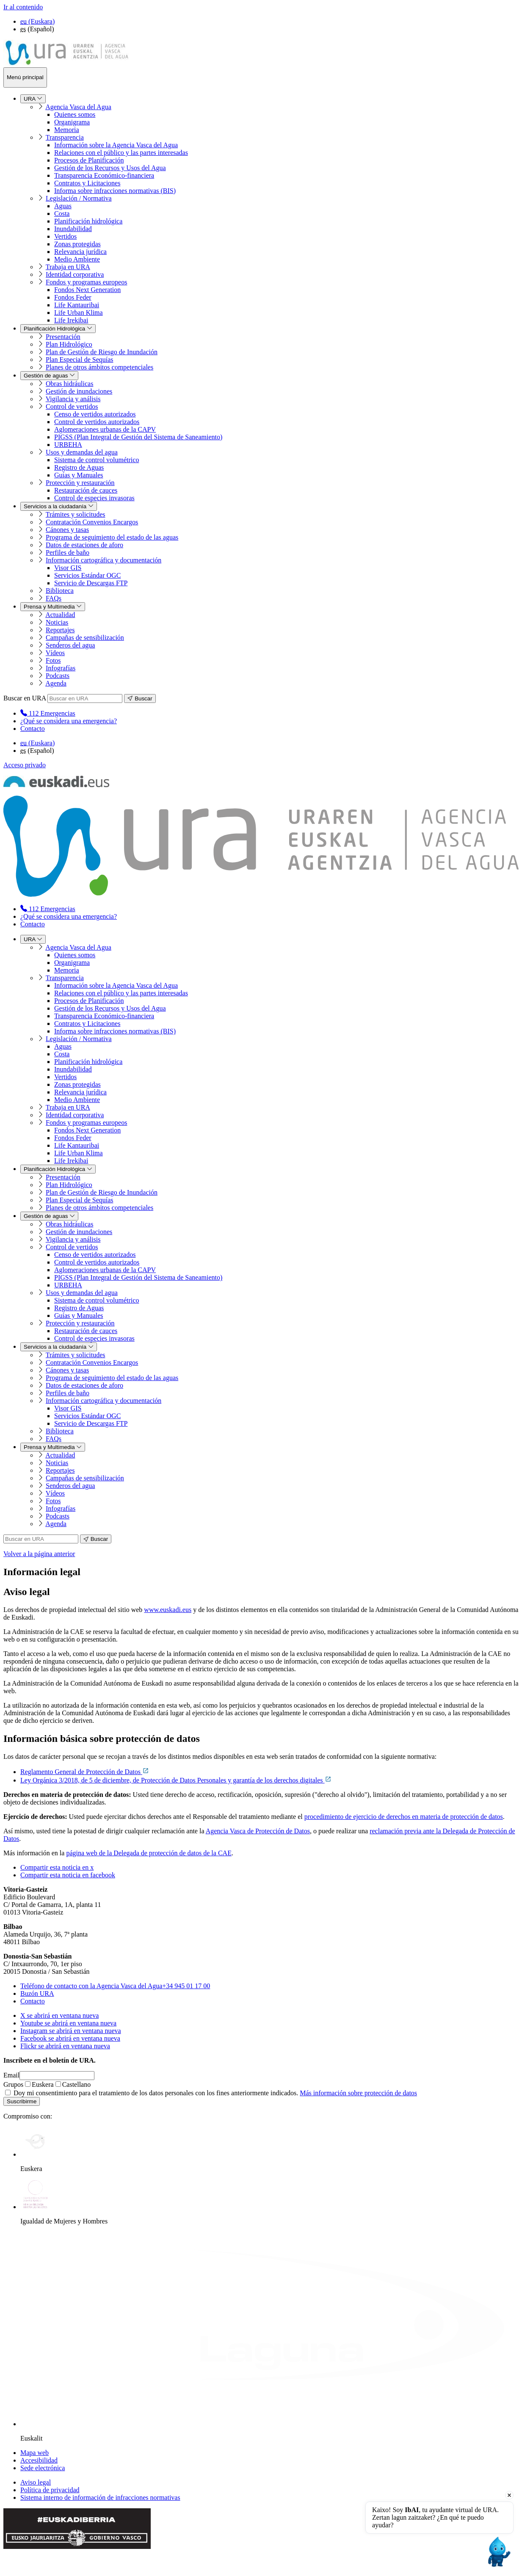 This screenshot has height=2576, width=522. What do you see at coordinates (77, 244) in the screenshot?
I see `Zonas protegidas [menuitem]` at bounding box center [77, 244].